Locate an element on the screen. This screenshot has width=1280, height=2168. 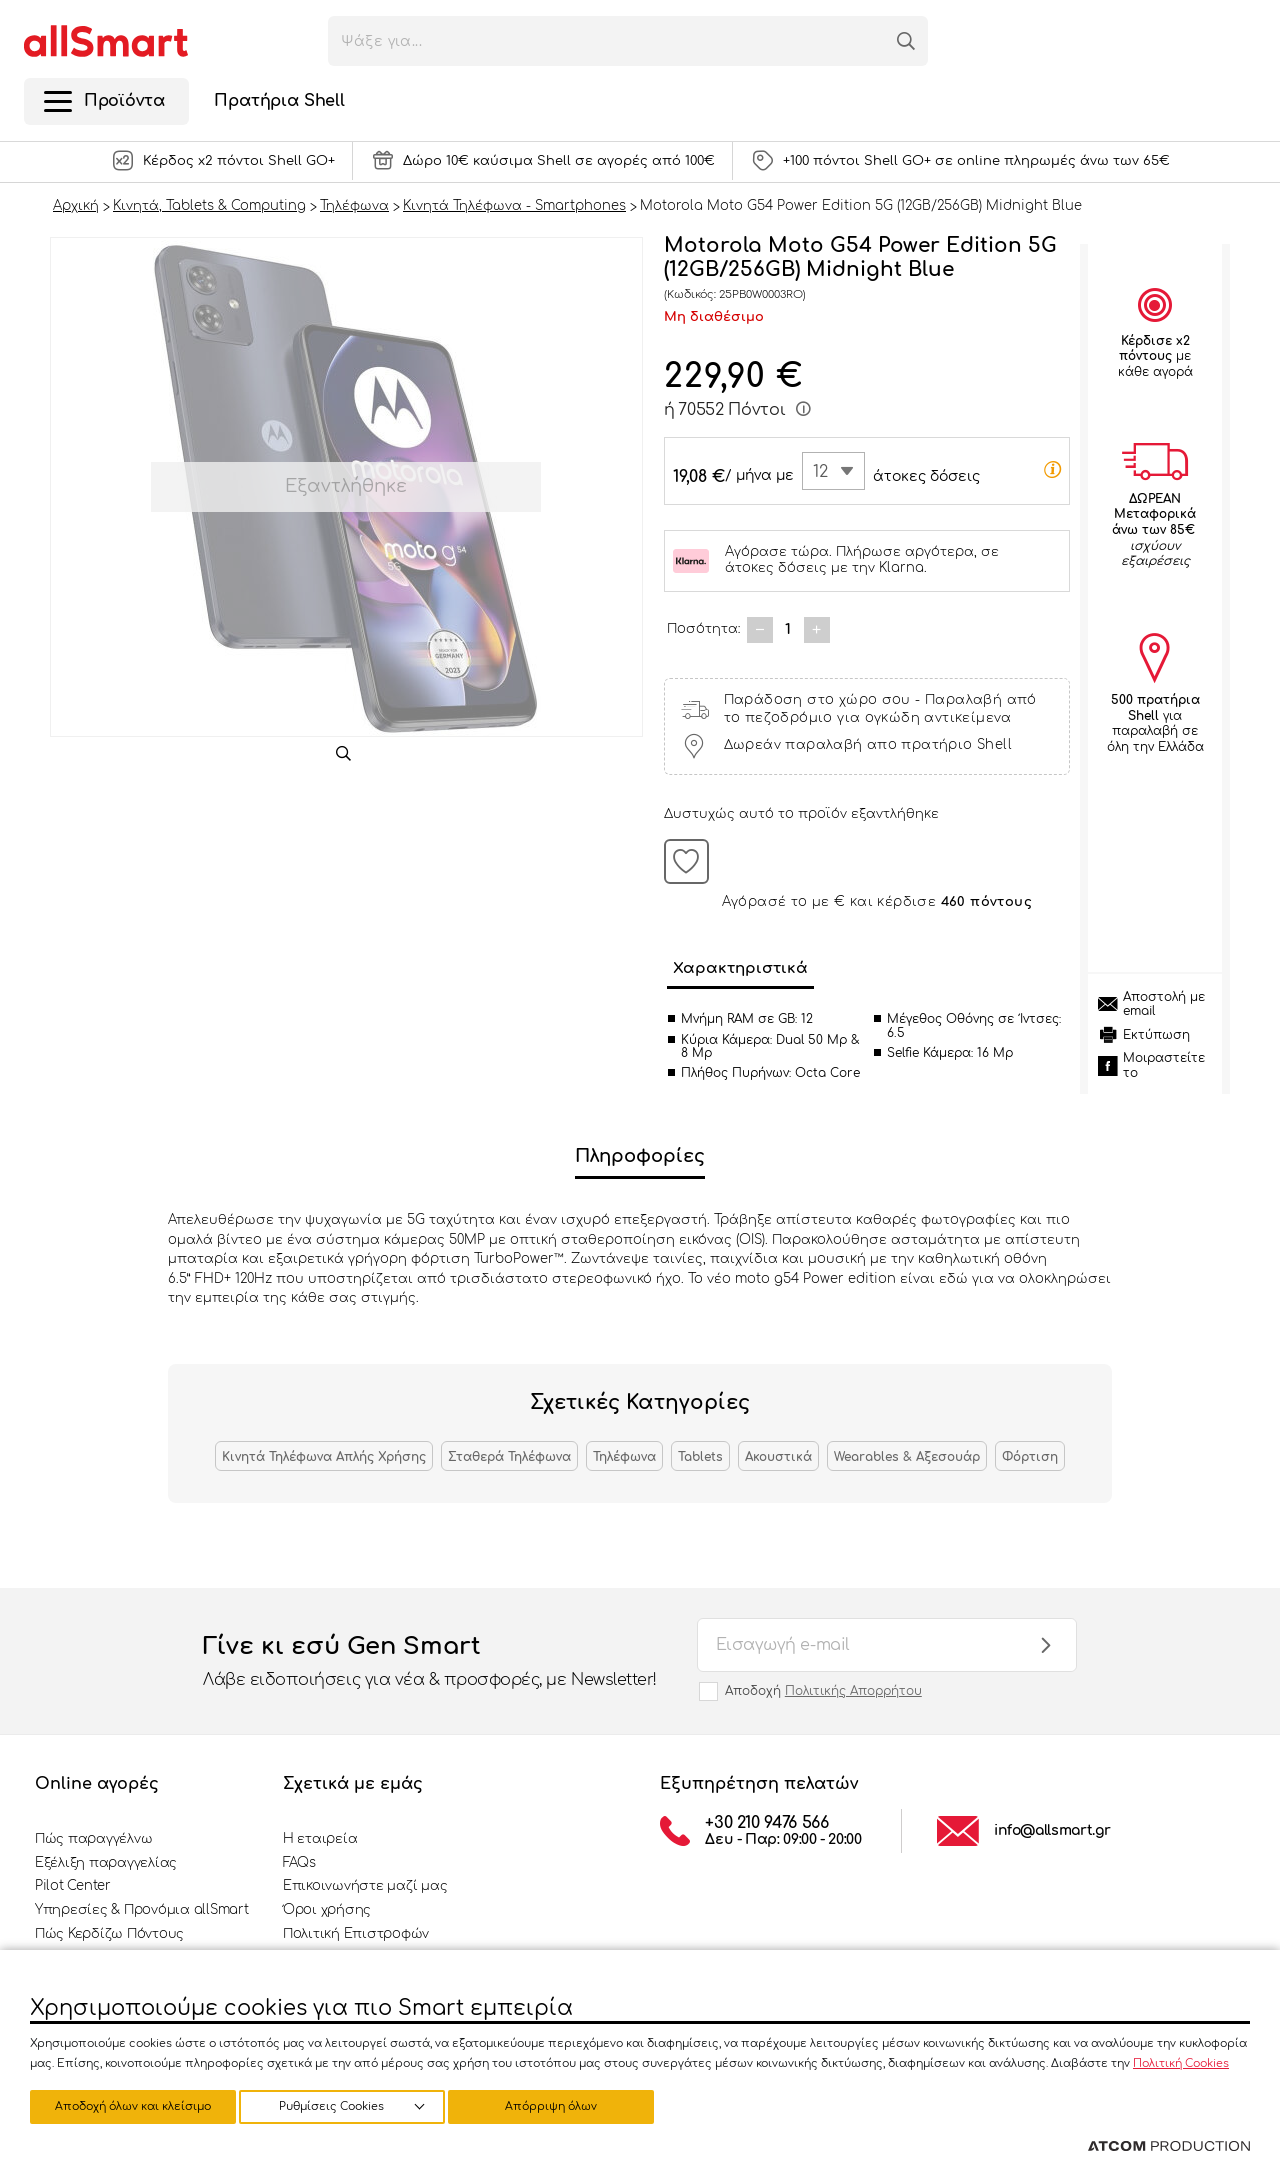
Πολιτική Cookies is located at coordinates (1181, 2060).